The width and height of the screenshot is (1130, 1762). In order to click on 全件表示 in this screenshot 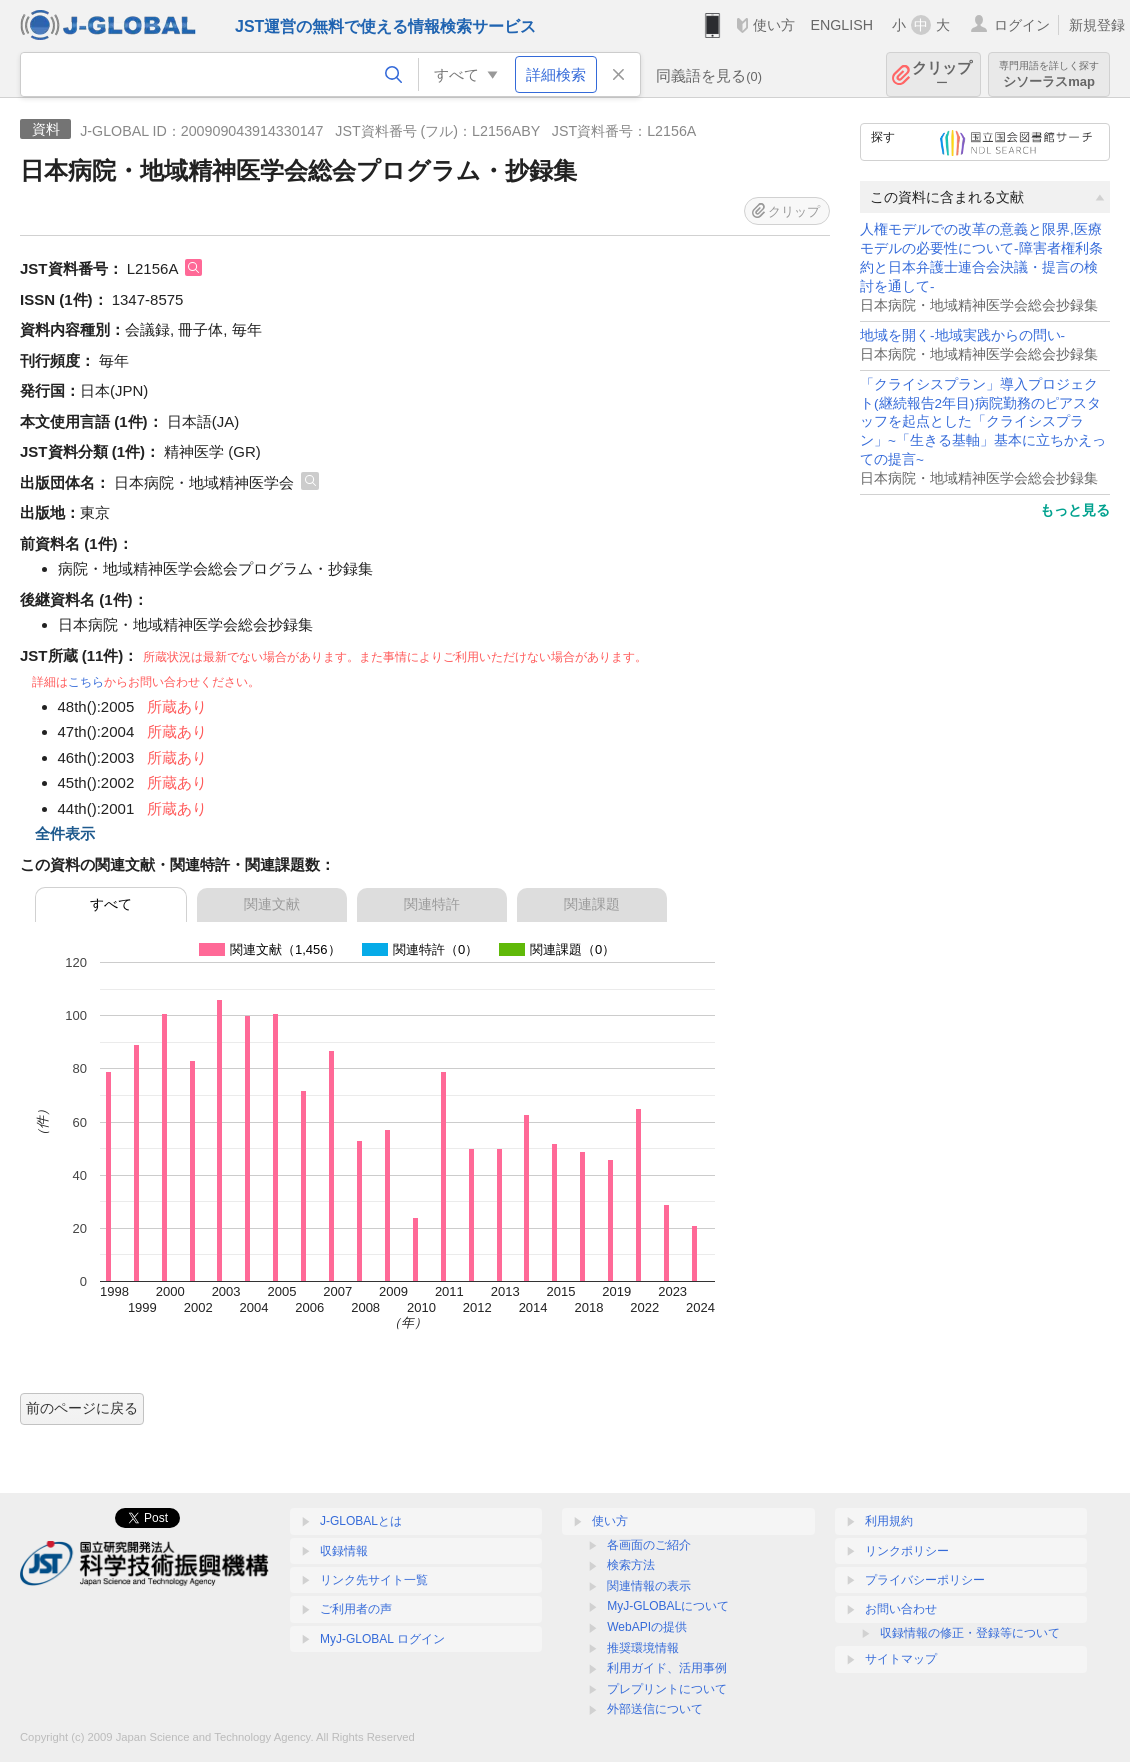, I will do `click(65, 833)`.